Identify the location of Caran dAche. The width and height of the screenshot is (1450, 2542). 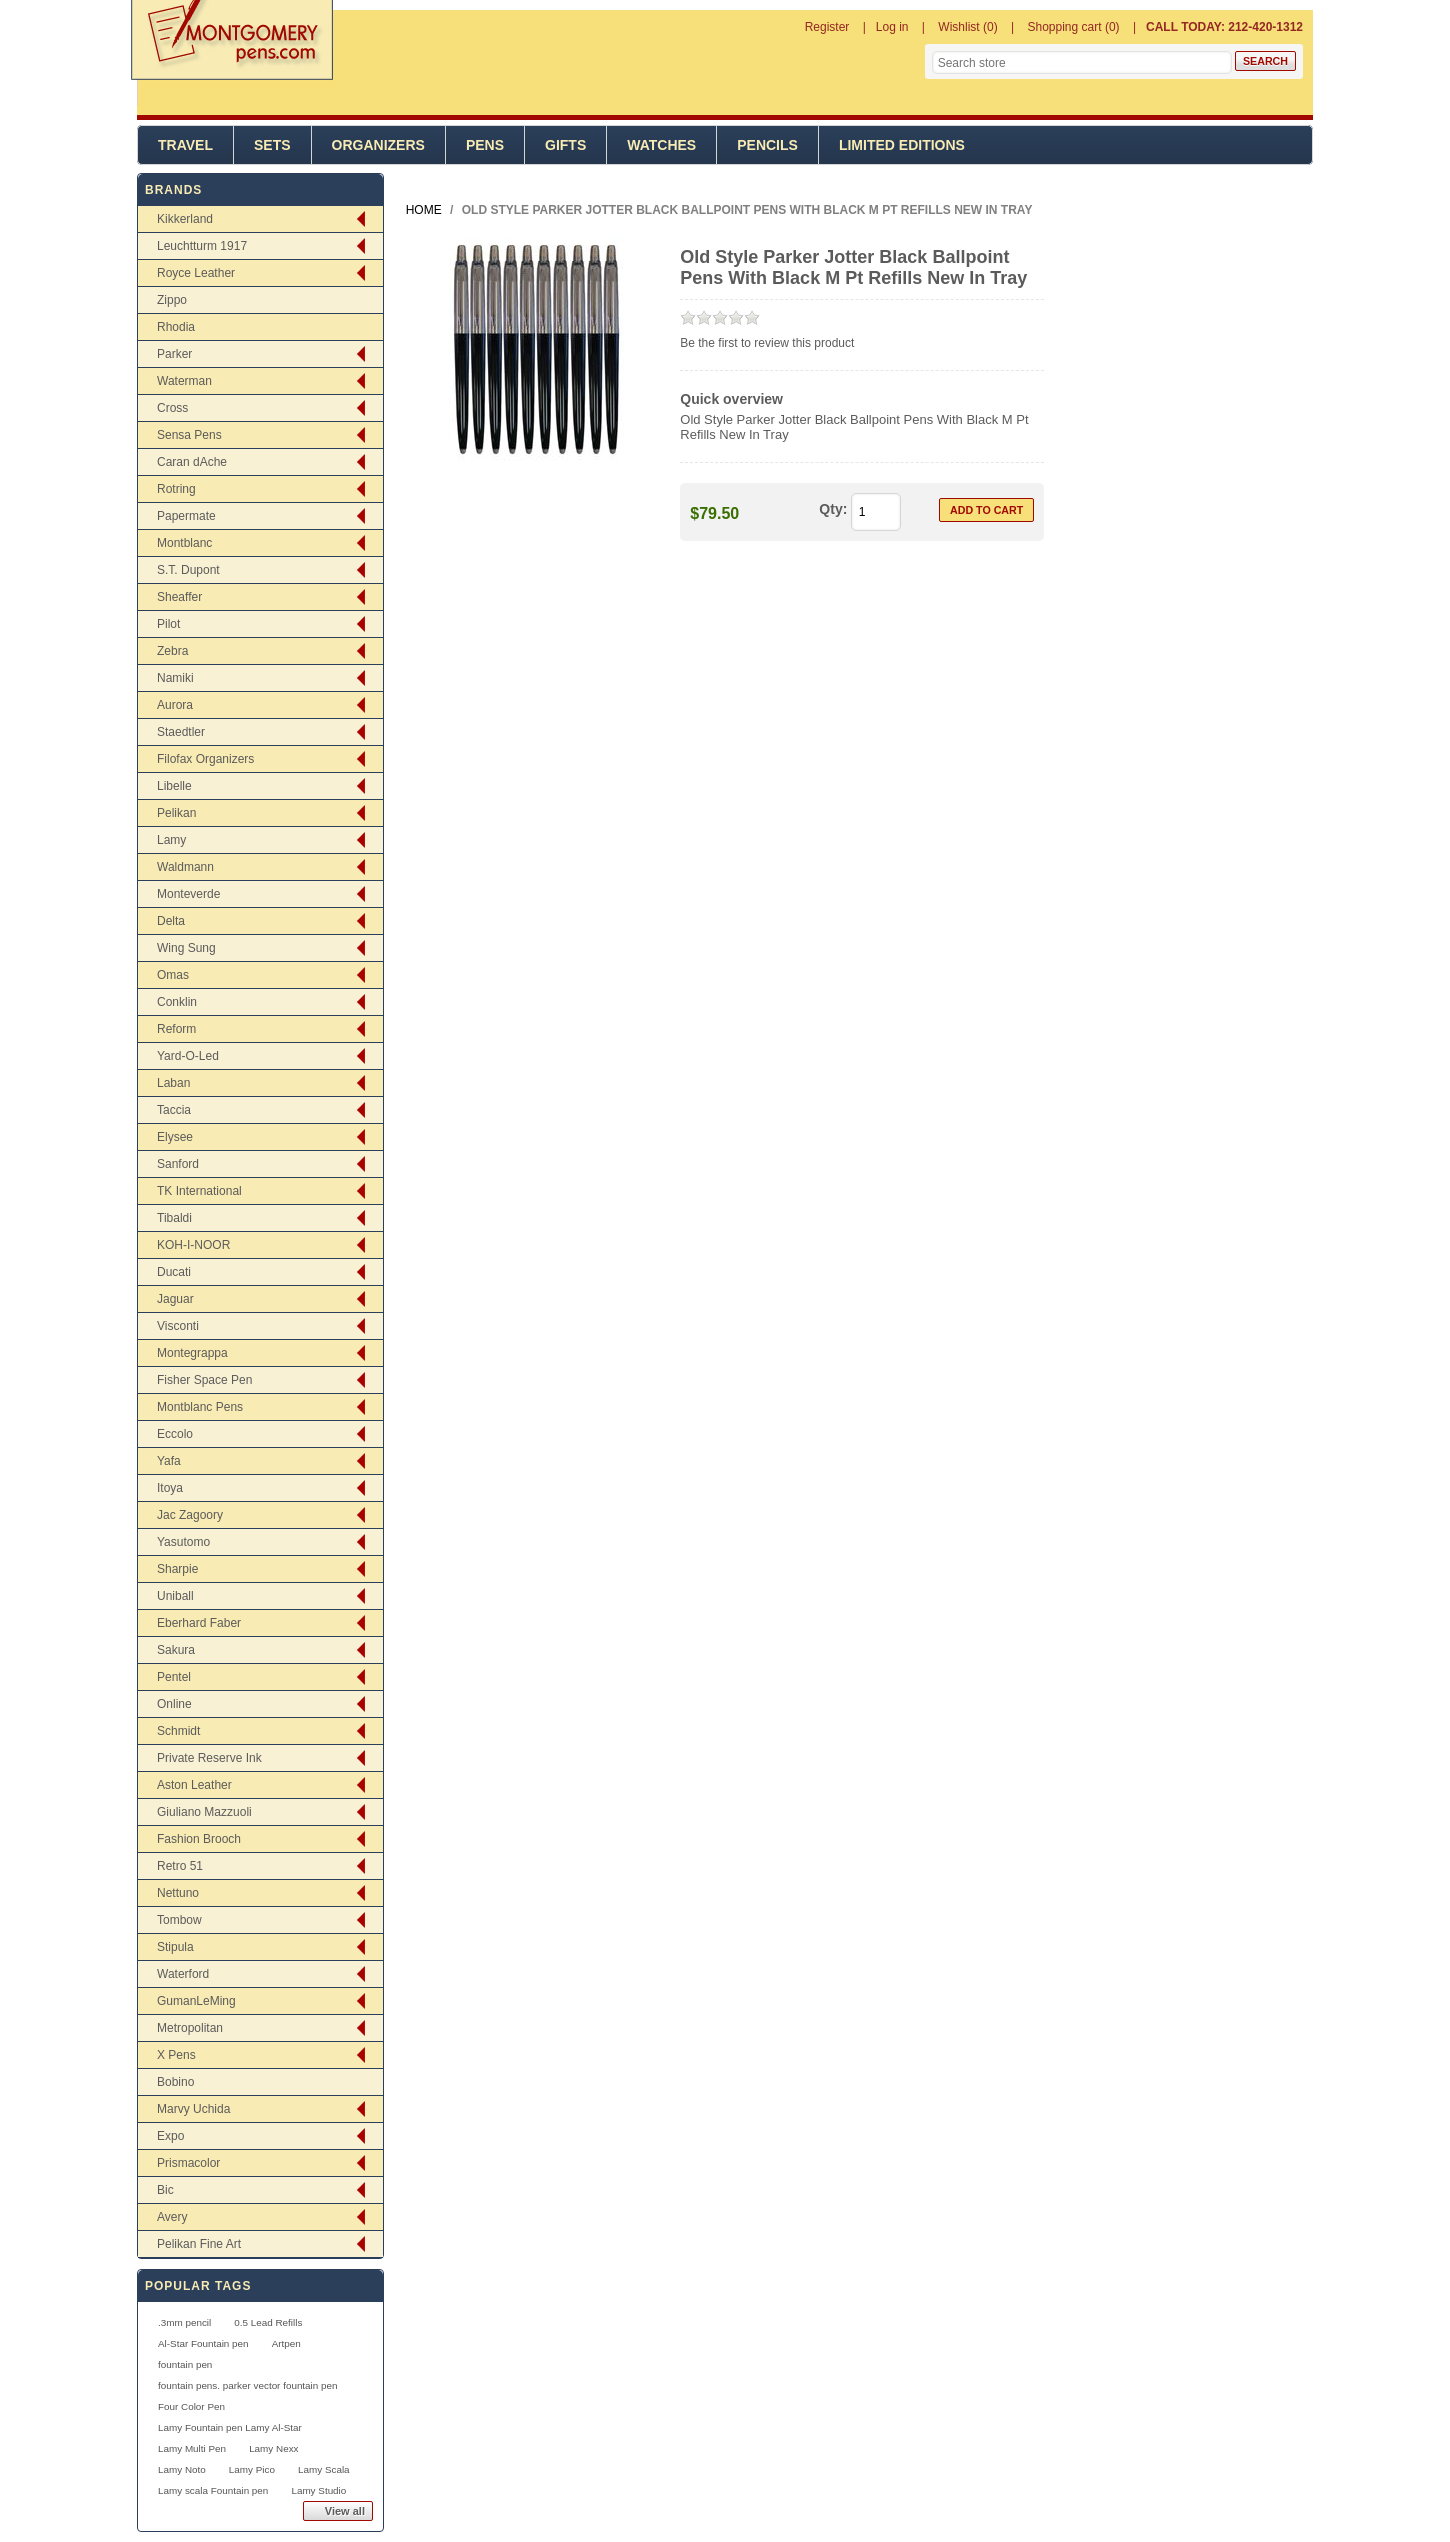
(192, 462).